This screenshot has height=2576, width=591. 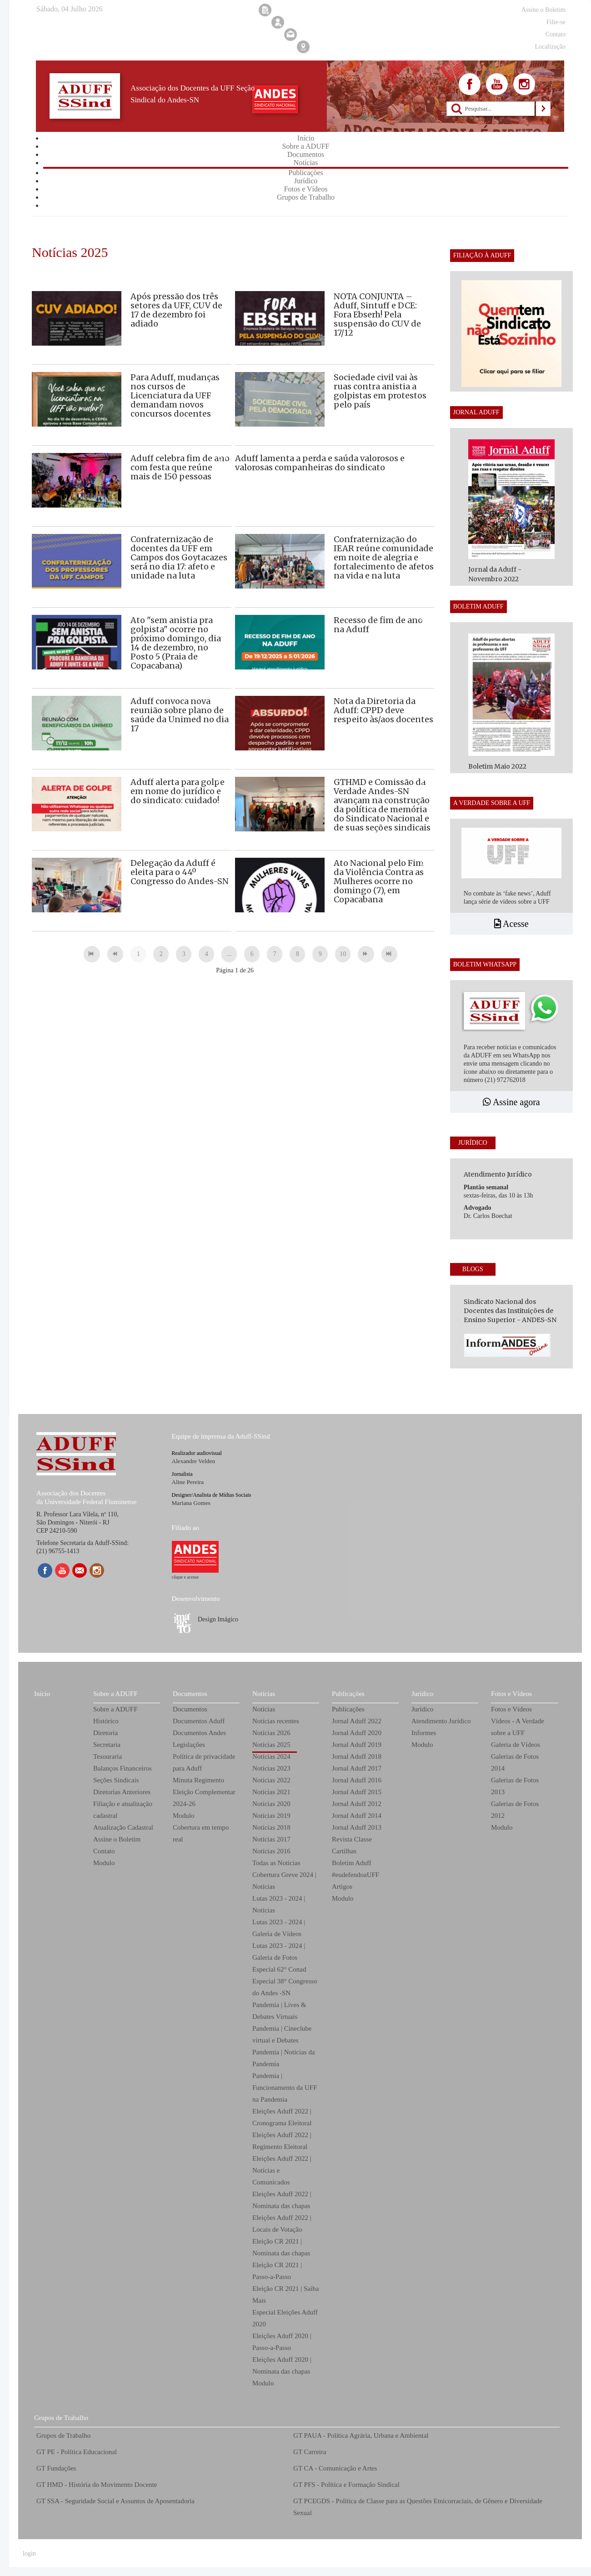 I want to click on Eleições Aduff 2022 | Cronograma Eleitoral, so click(x=281, y=2117).